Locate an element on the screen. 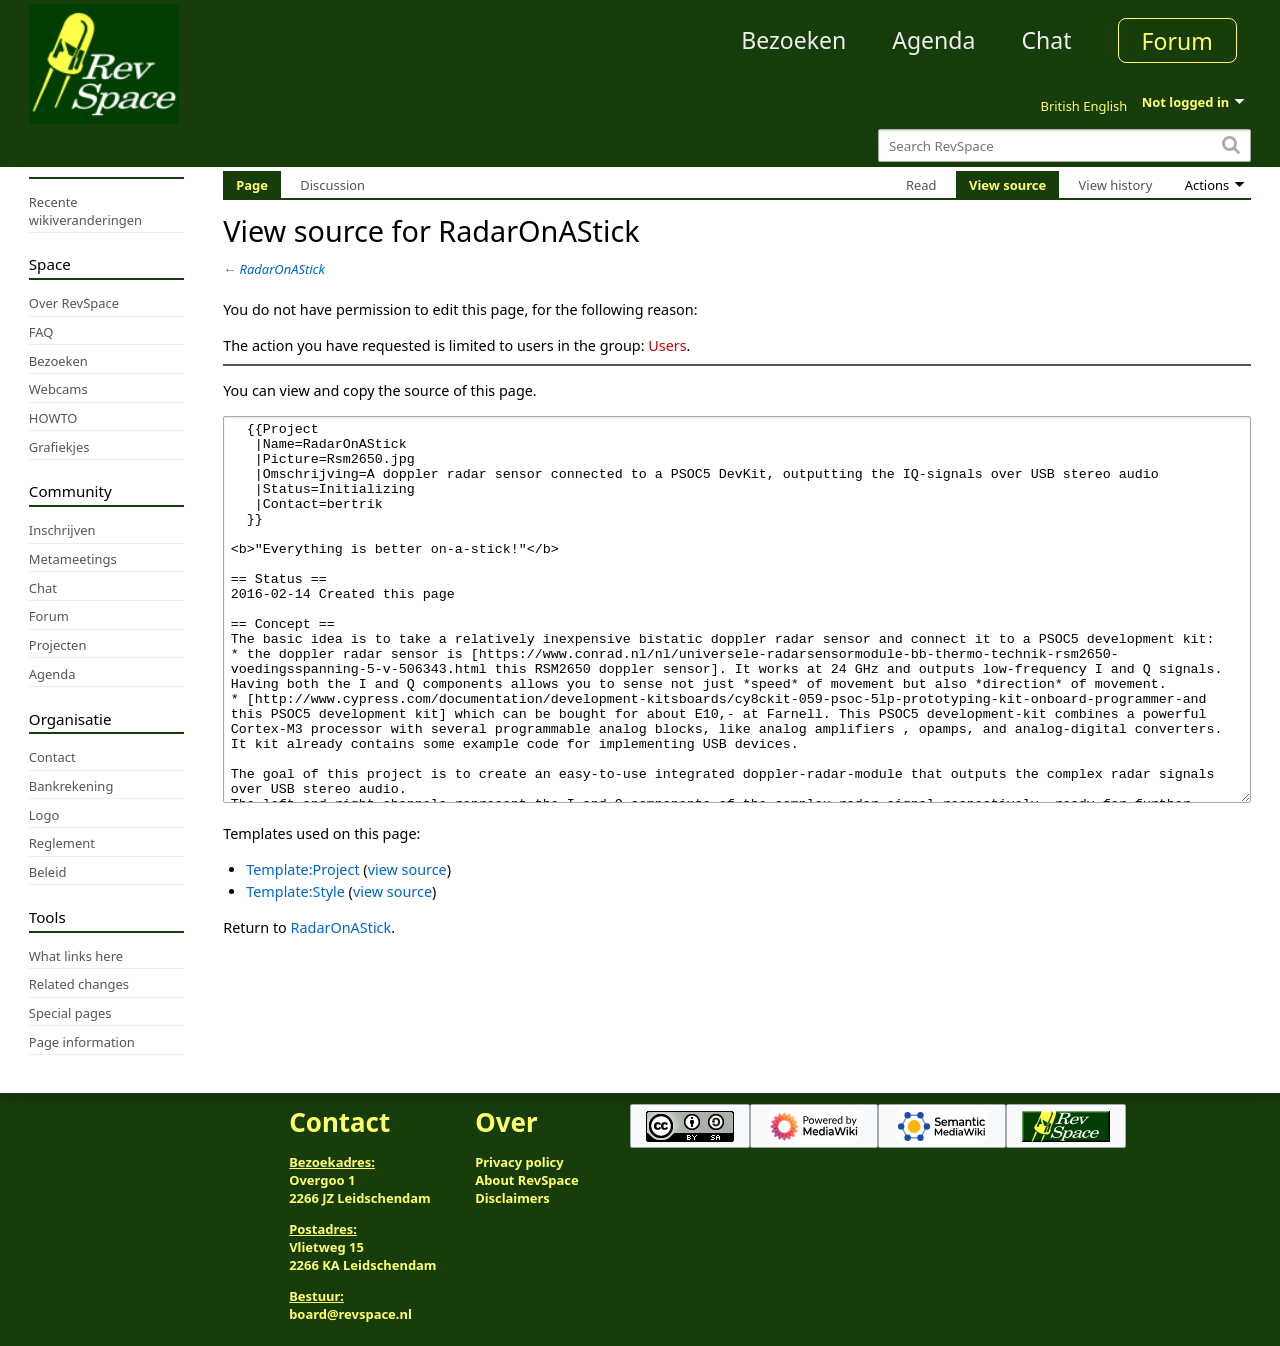 The image size is (1280, 1346). Disclaimers is located at coordinates (512, 1198).